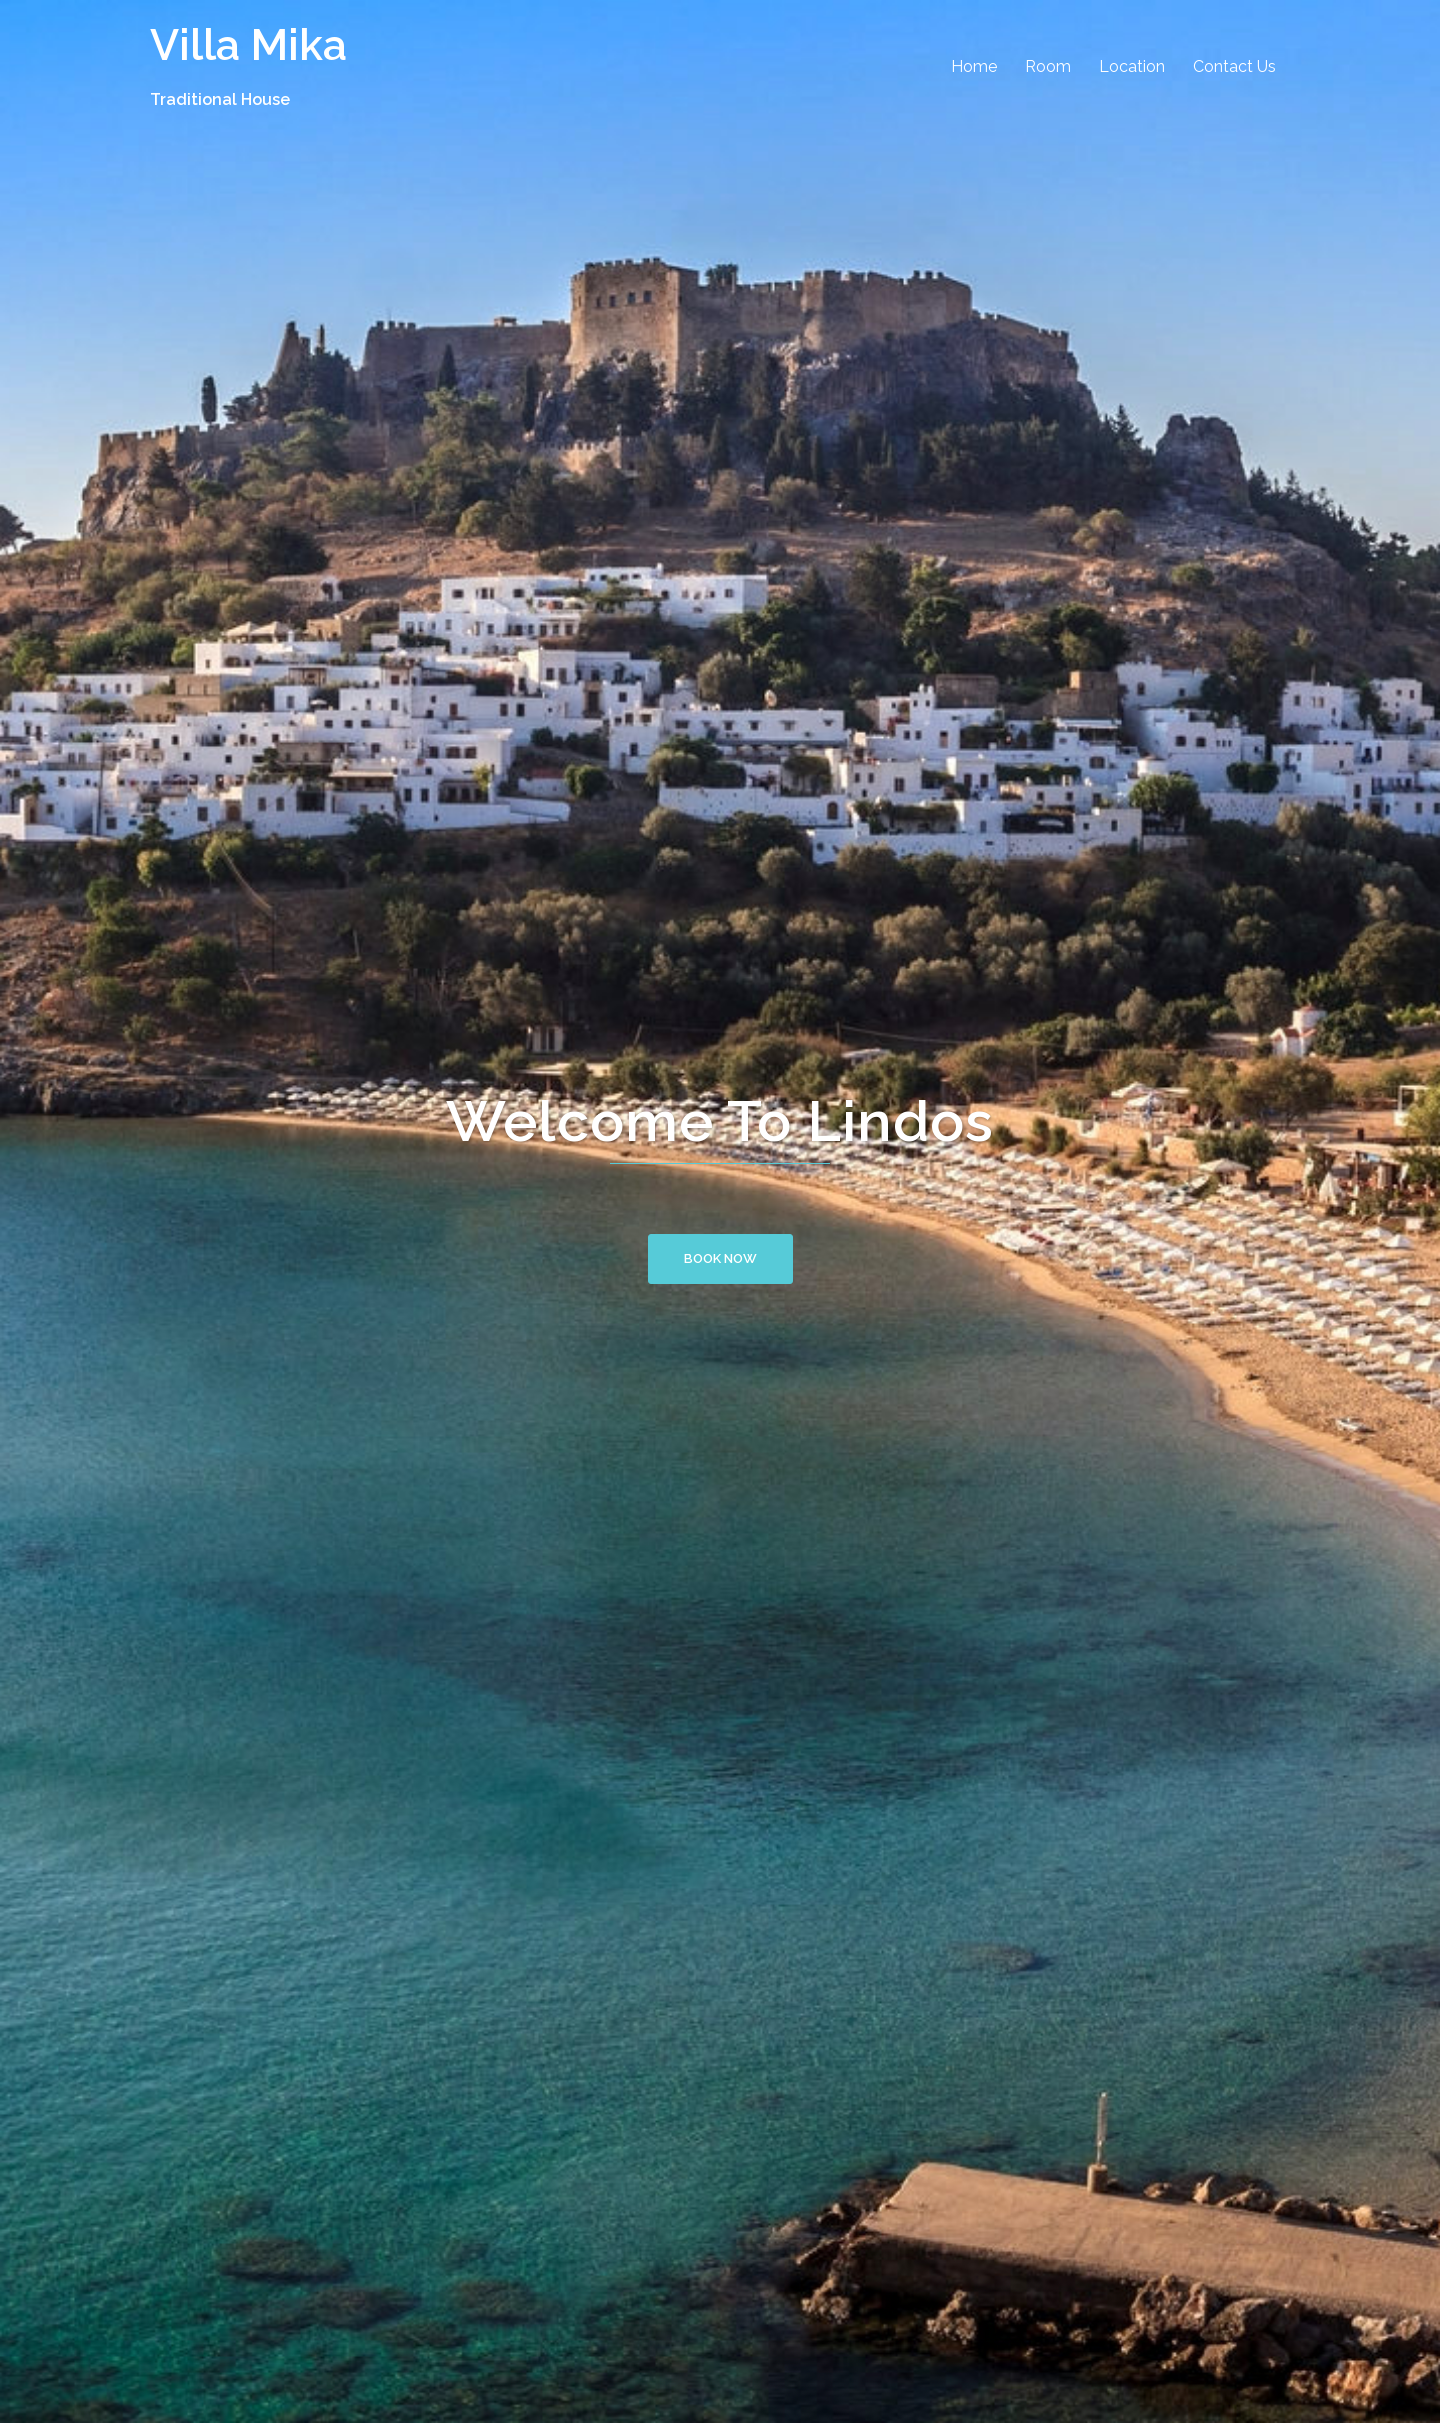 The height and width of the screenshot is (2423, 1440). What do you see at coordinates (1234, 66) in the screenshot?
I see `Contact Us` at bounding box center [1234, 66].